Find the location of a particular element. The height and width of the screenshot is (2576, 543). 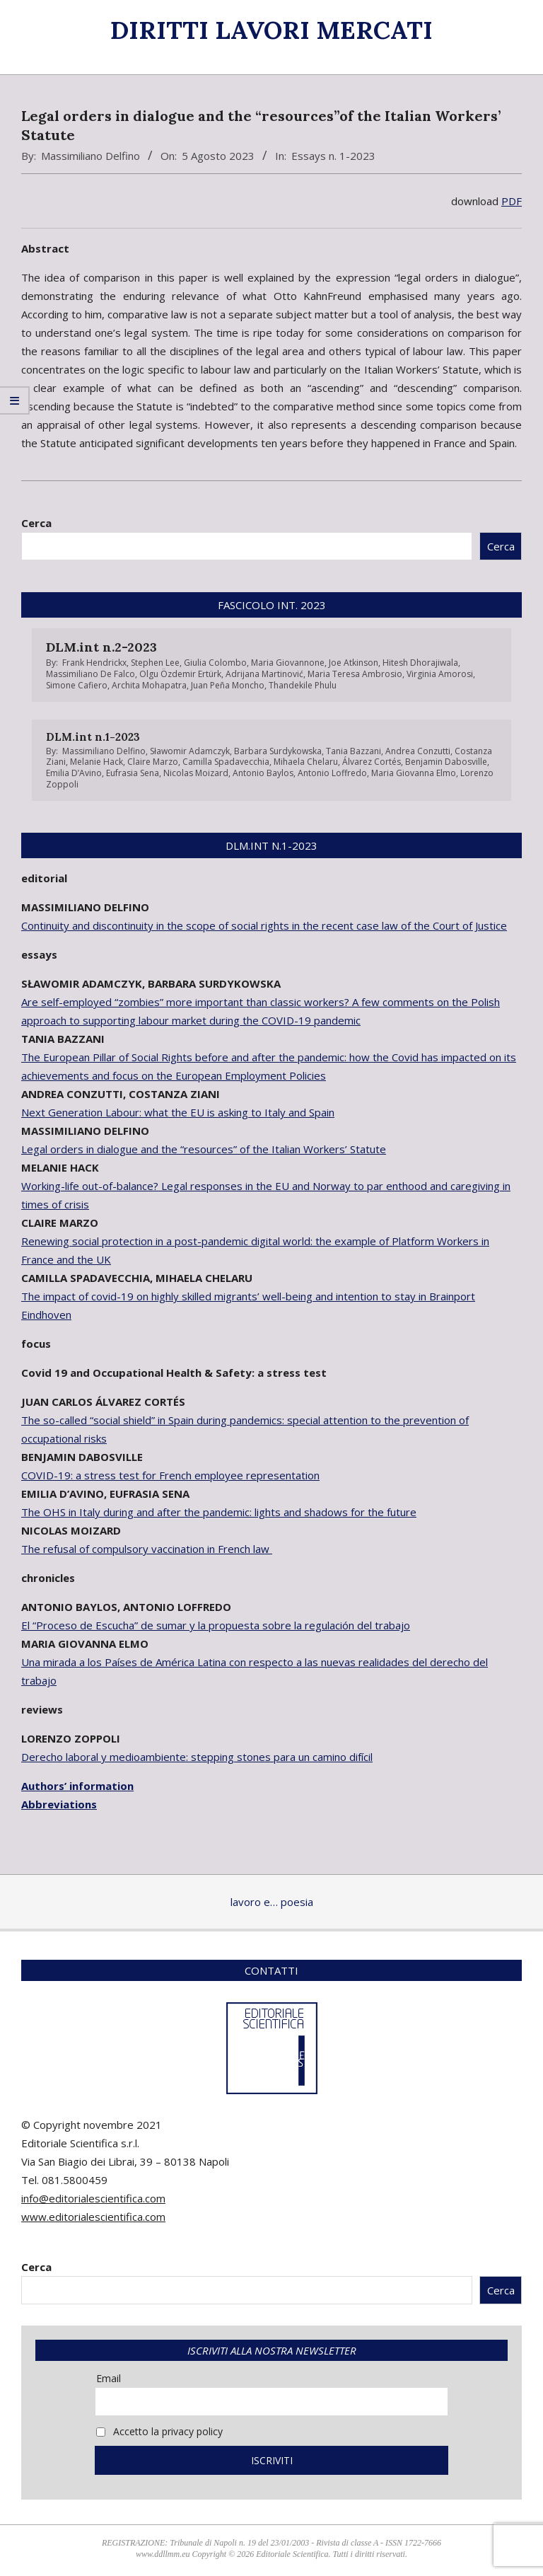

Andrea Conzutti is located at coordinates (417, 751).